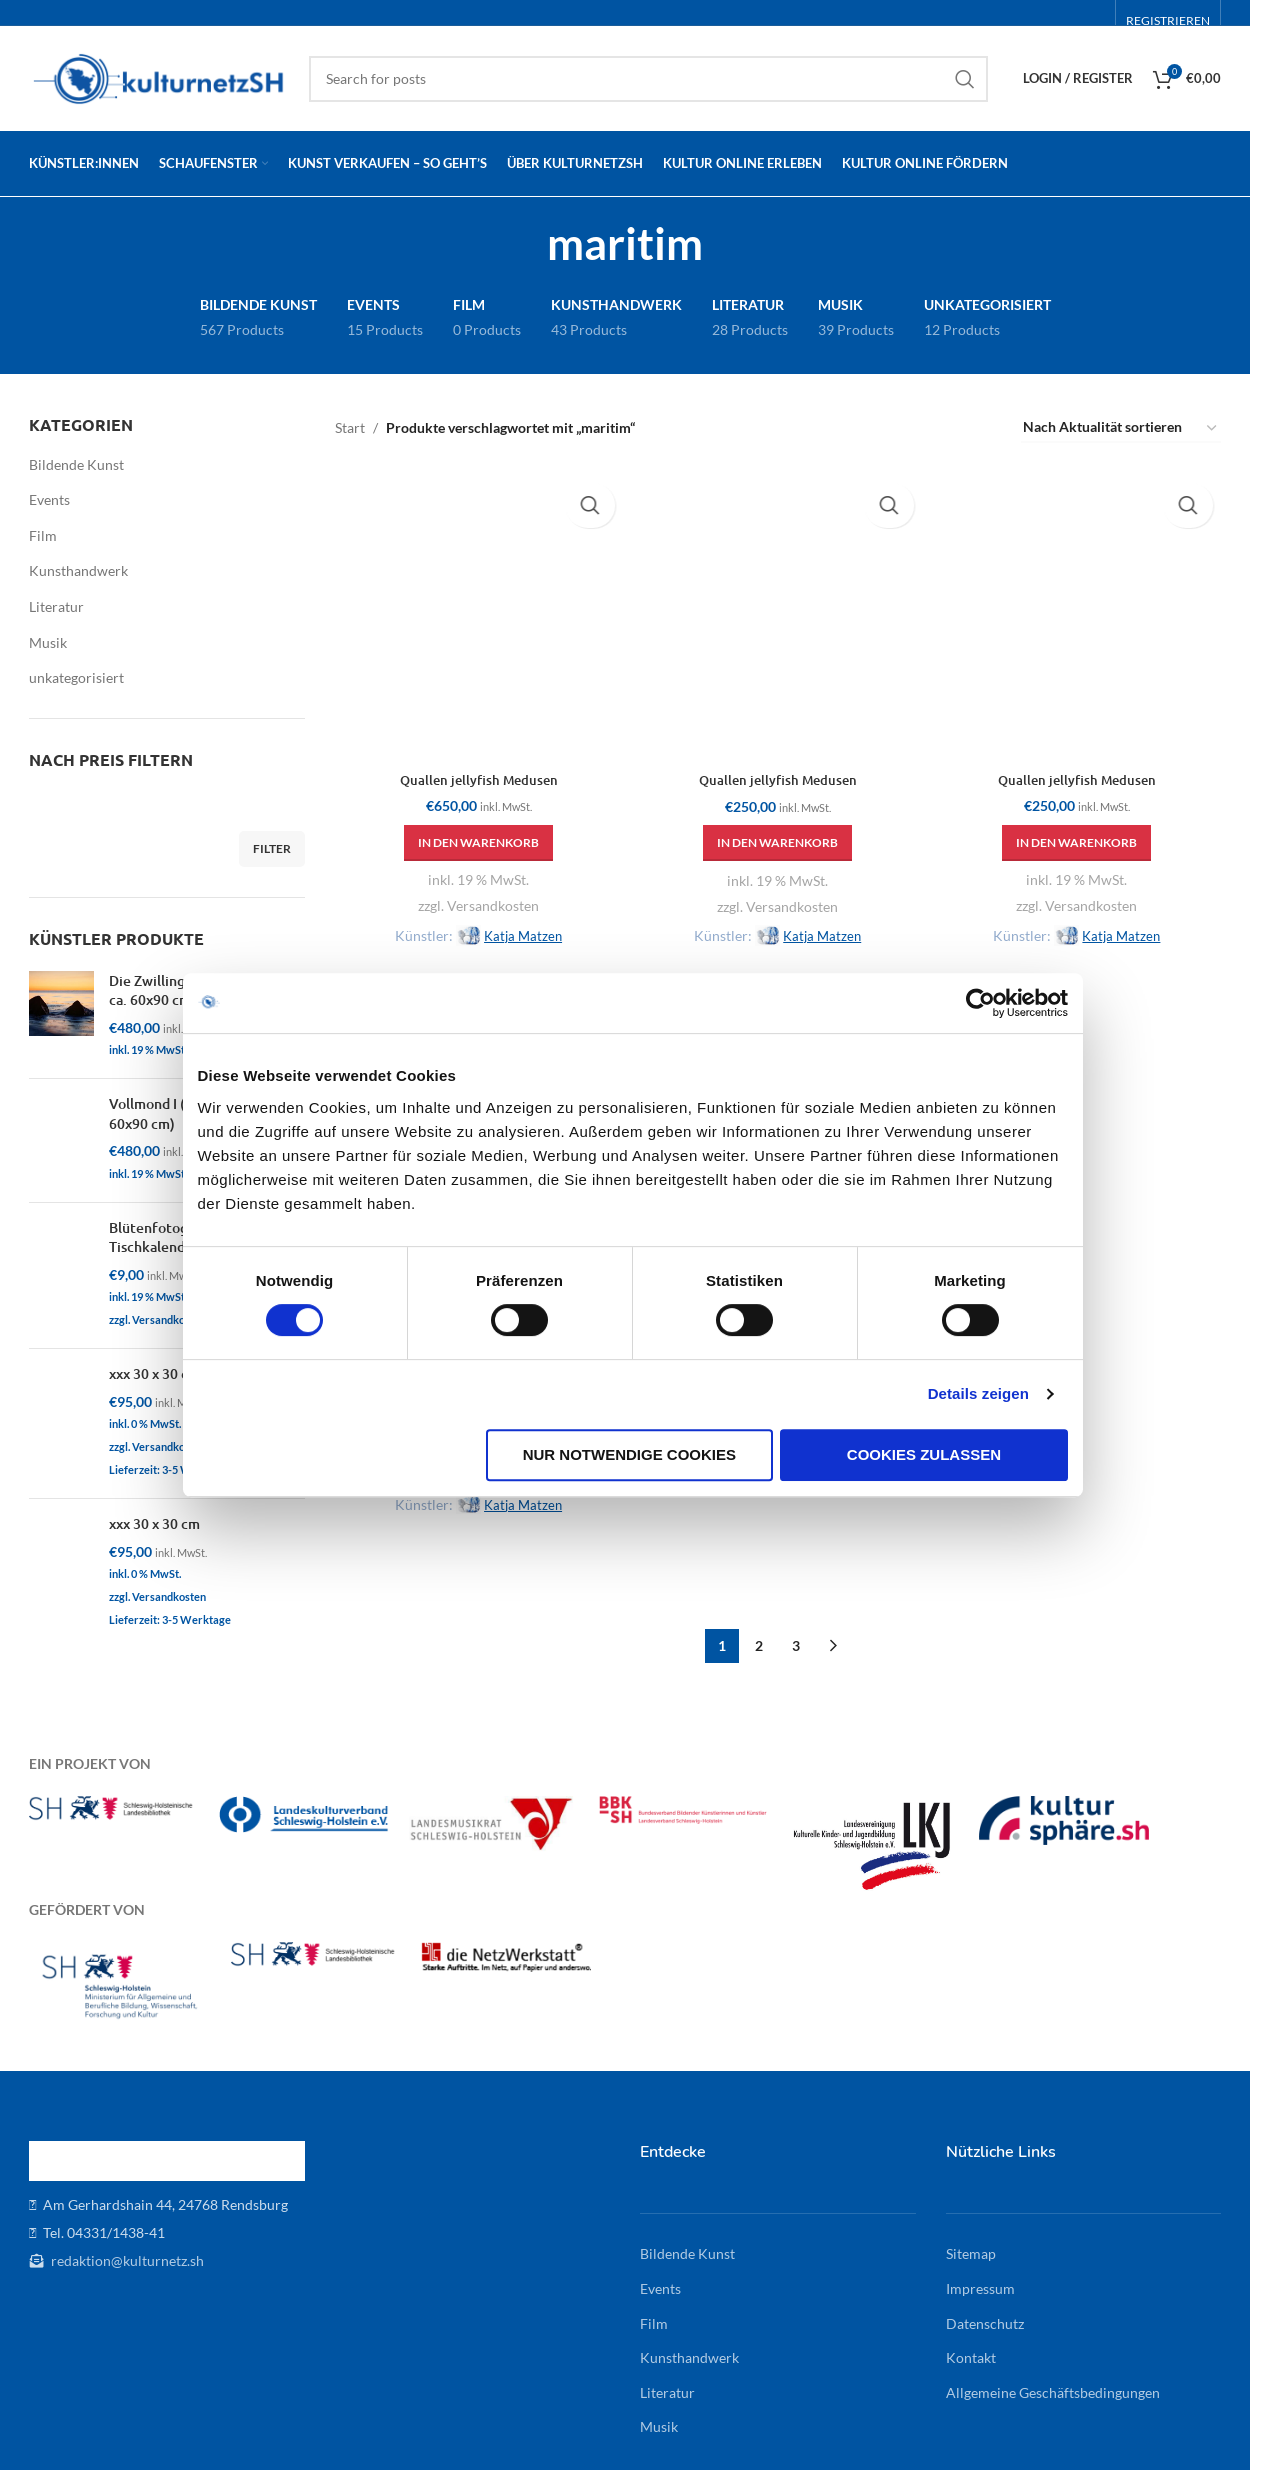 The width and height of the screenshot is (1265, 2470). What do you see at coordinates (1053, 2385) in the screenshot?
I see `Allgemeine Geschäftsbedingungen` at bounding box center [1053, 2385].